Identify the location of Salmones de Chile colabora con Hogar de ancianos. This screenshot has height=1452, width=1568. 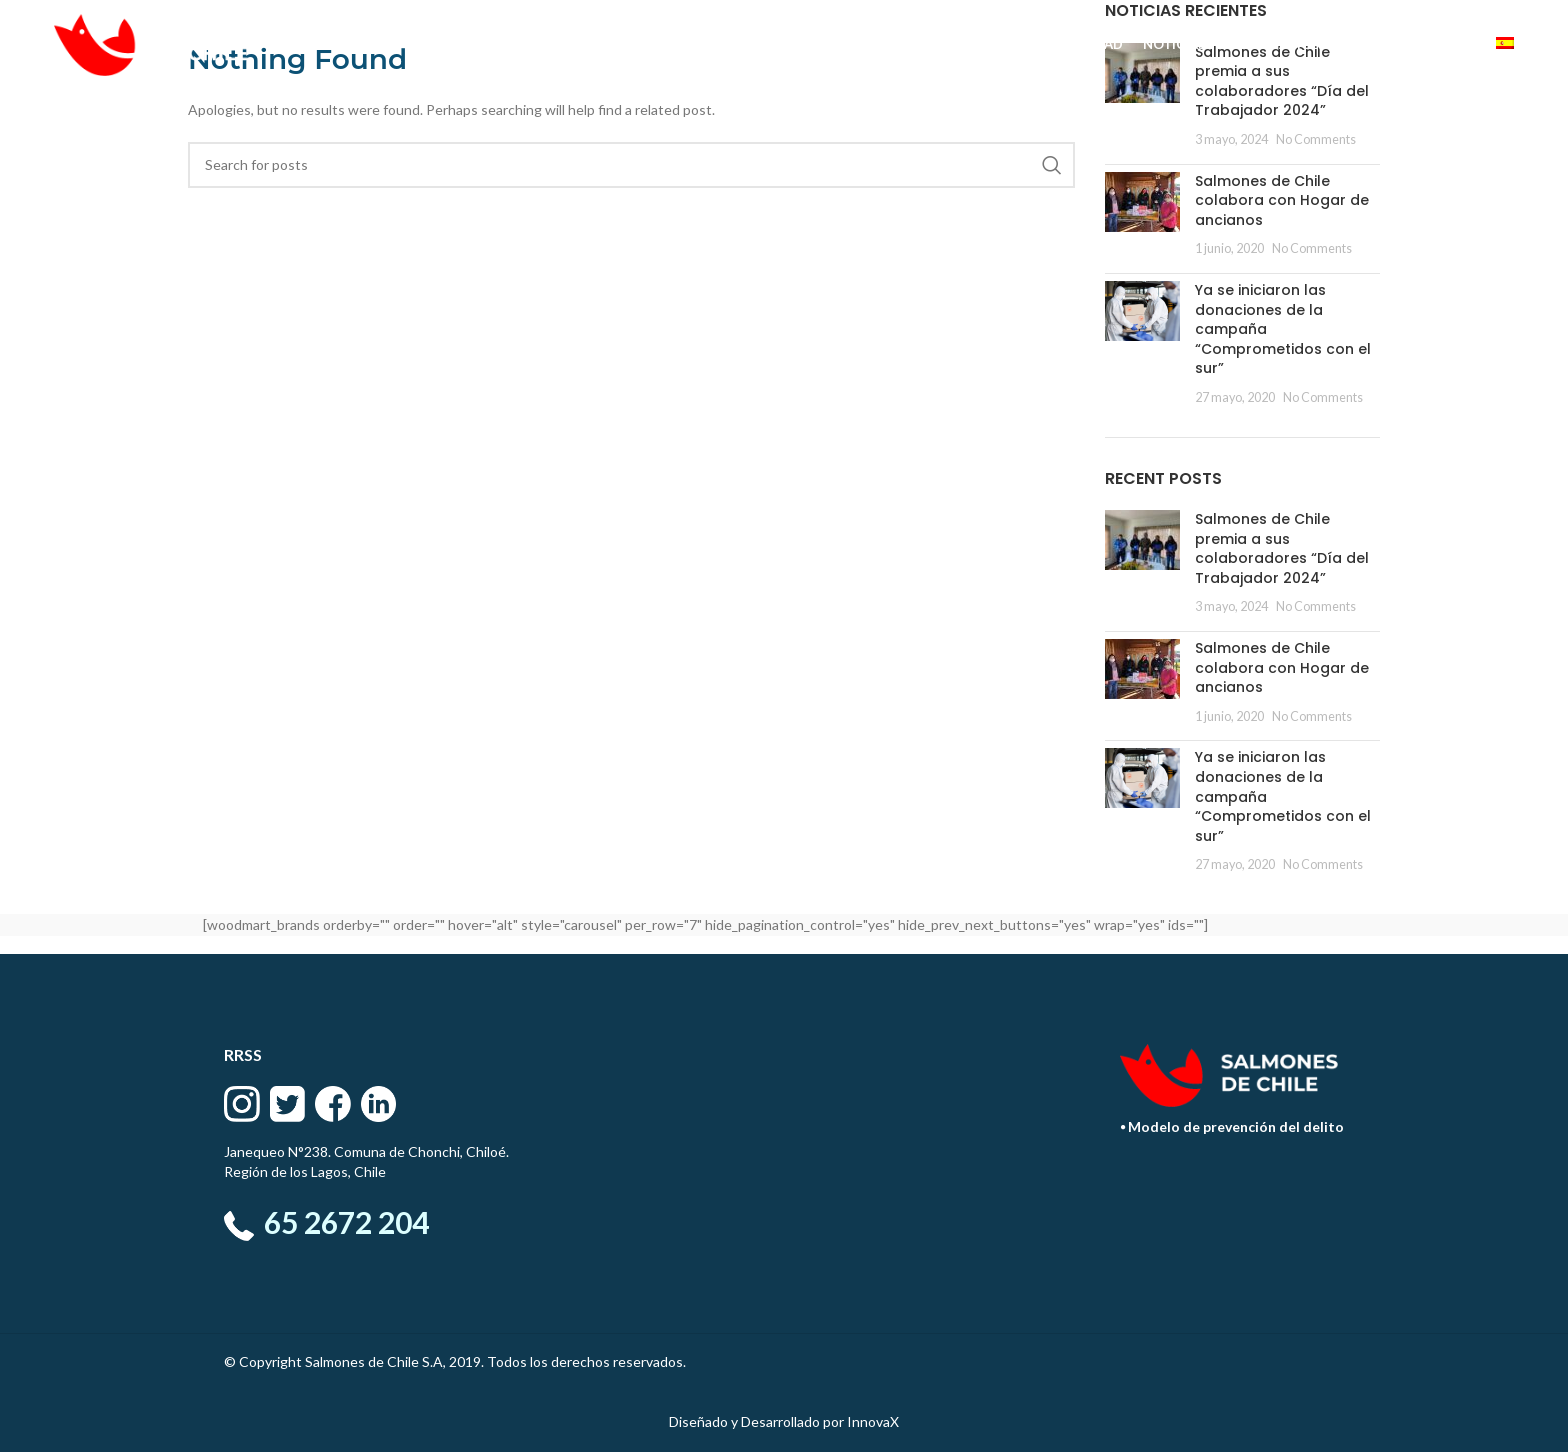
(1282, 200).